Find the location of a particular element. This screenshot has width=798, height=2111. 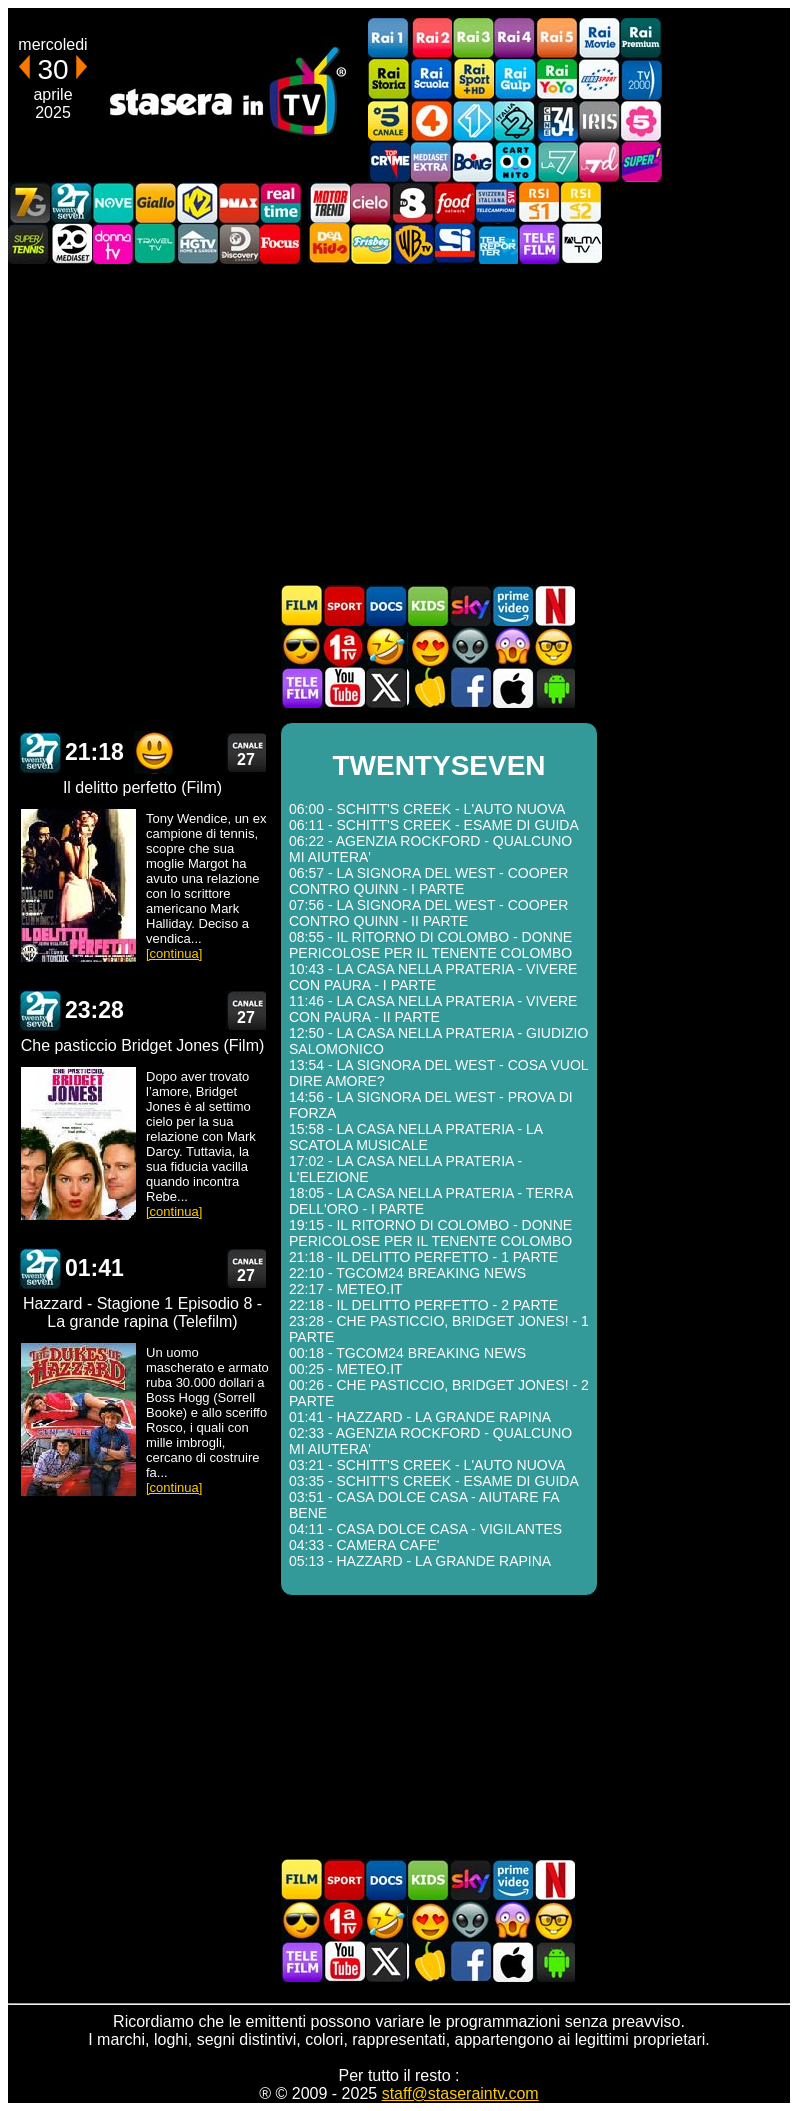

La7d is located at coordinates (599, 161).